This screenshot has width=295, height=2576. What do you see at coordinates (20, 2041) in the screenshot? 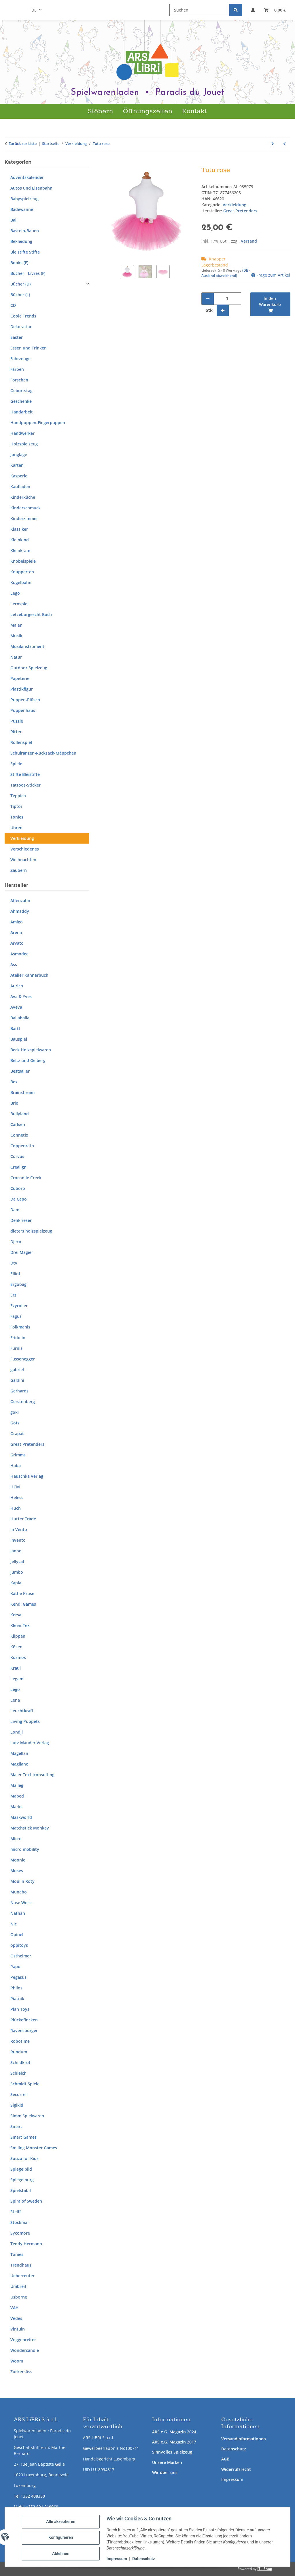
I see `Robotime` at bounding box center [20, 2041].